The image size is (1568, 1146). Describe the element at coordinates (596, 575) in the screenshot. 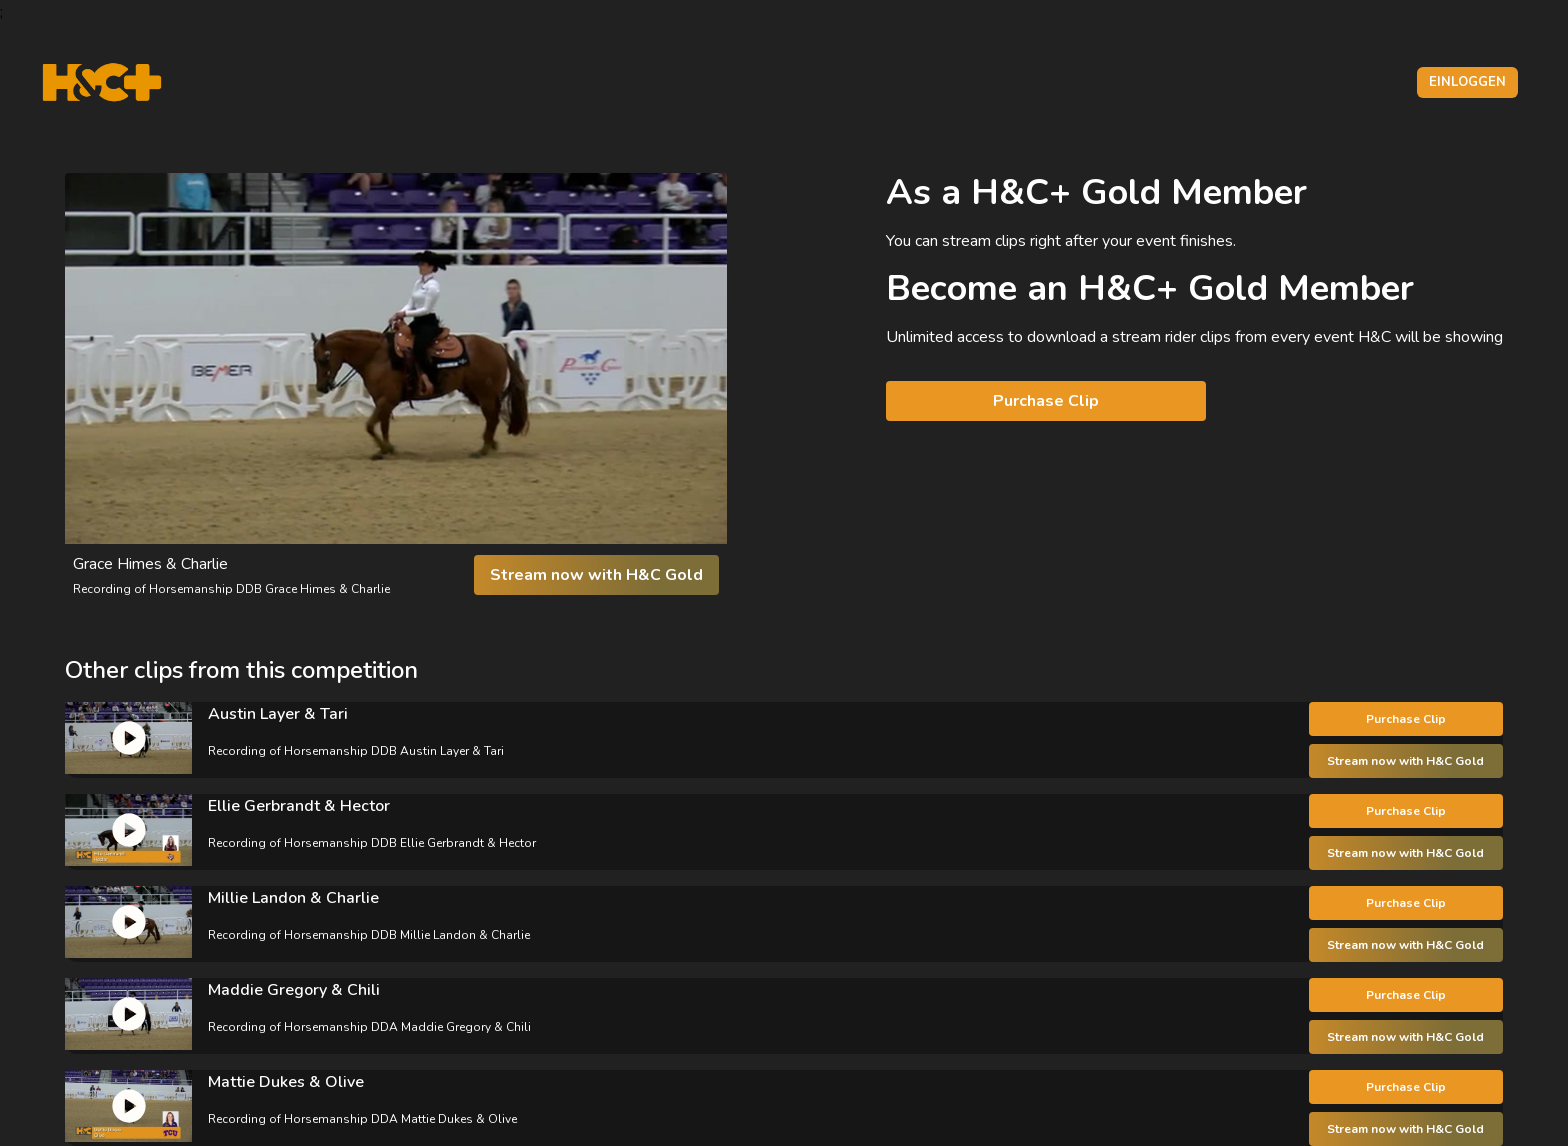

I see `Stream now with H&C Gold` at that location.